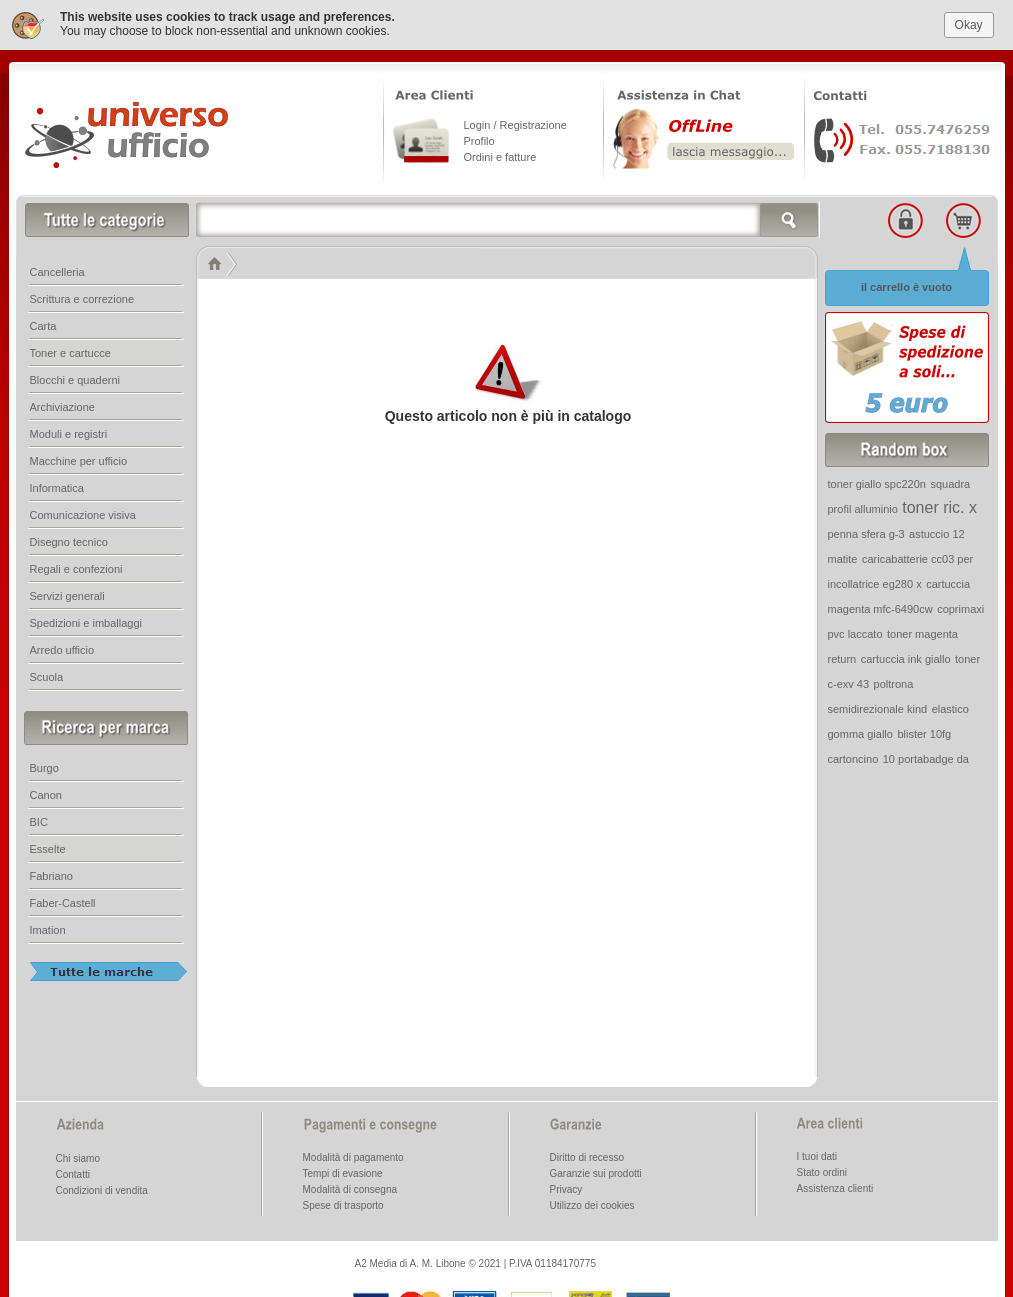 The image size is (1013, 1297). What do you see at coordinates (82, 294) in the screenshot?
I see `Scrittura e correzione` at bounding box center [82, 294].